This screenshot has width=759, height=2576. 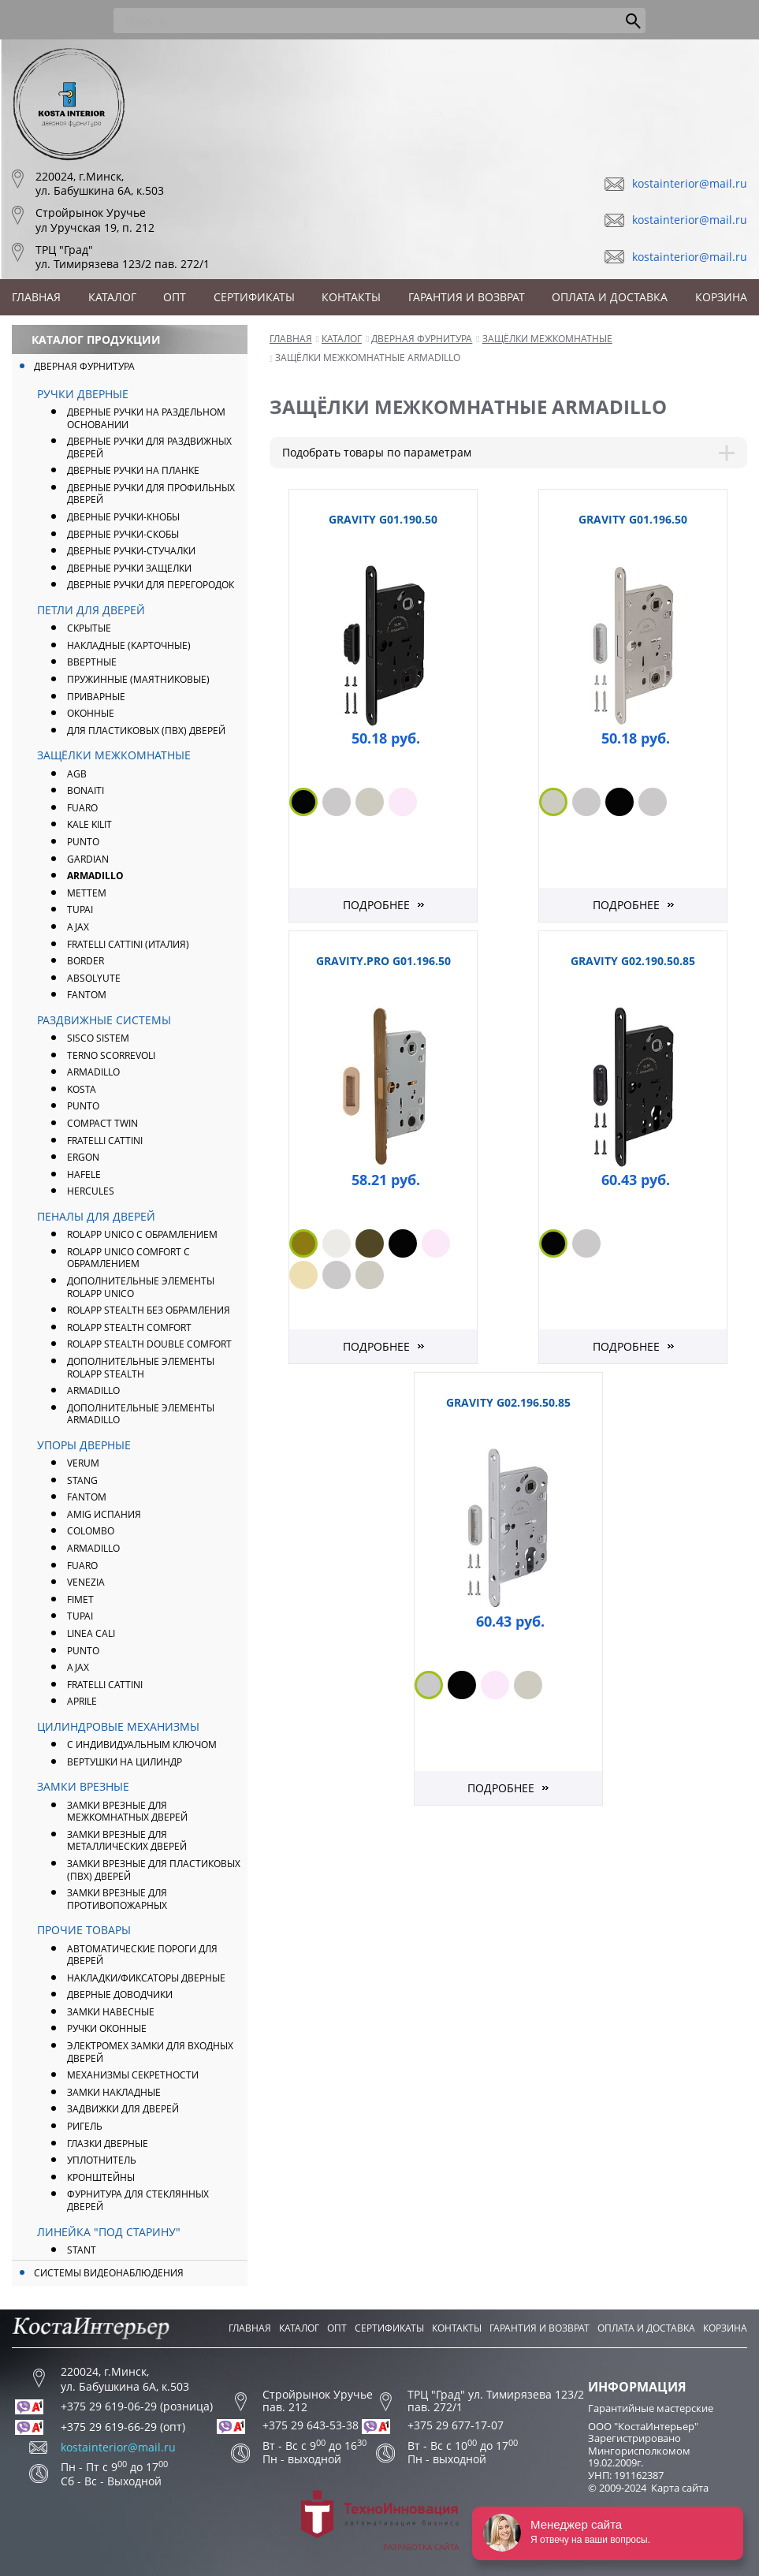 I want to click on Накладки/фиксаторы дверные, so click(x=146, y=1978).